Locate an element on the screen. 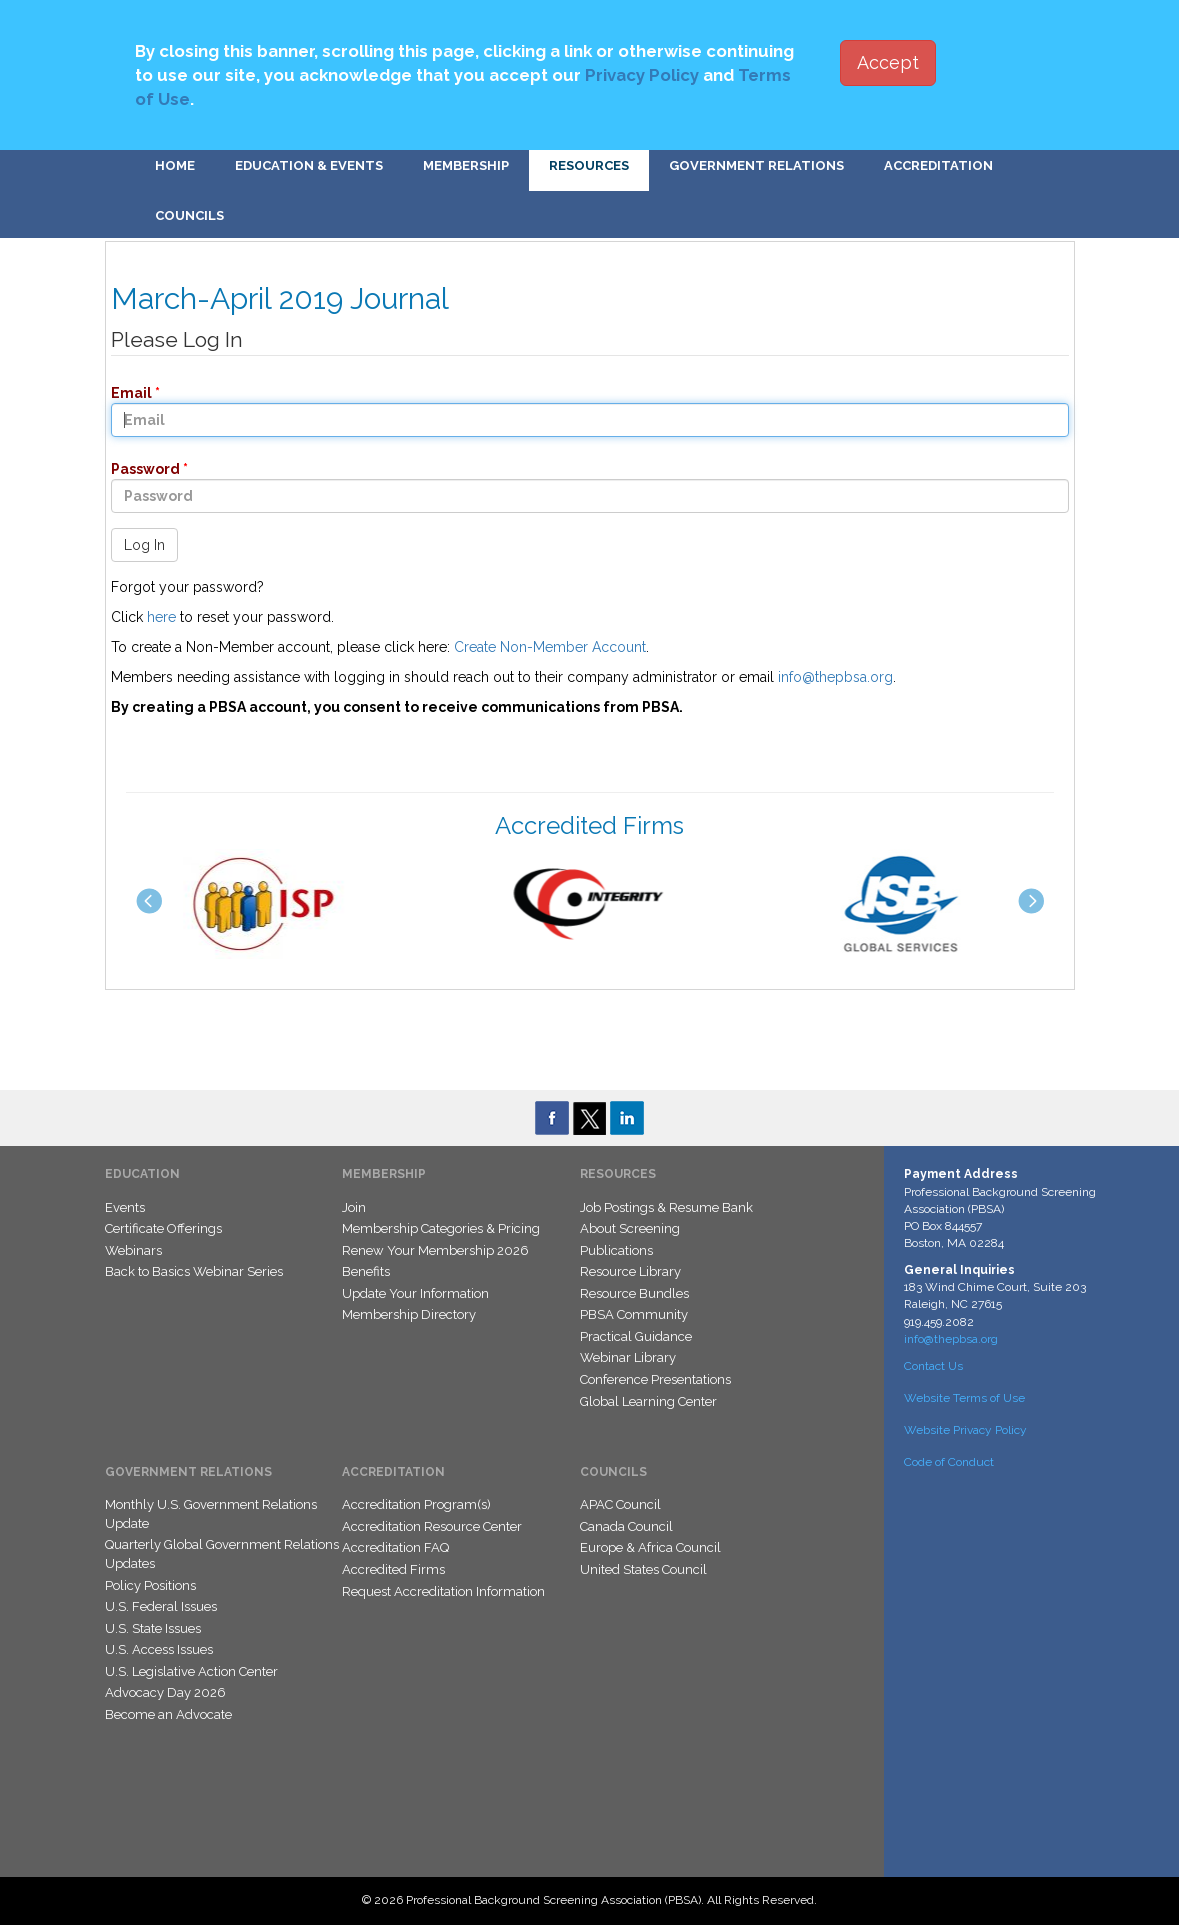 This screenshot has width=1179, height=1925. Events is located at coordinates (125, 1207).